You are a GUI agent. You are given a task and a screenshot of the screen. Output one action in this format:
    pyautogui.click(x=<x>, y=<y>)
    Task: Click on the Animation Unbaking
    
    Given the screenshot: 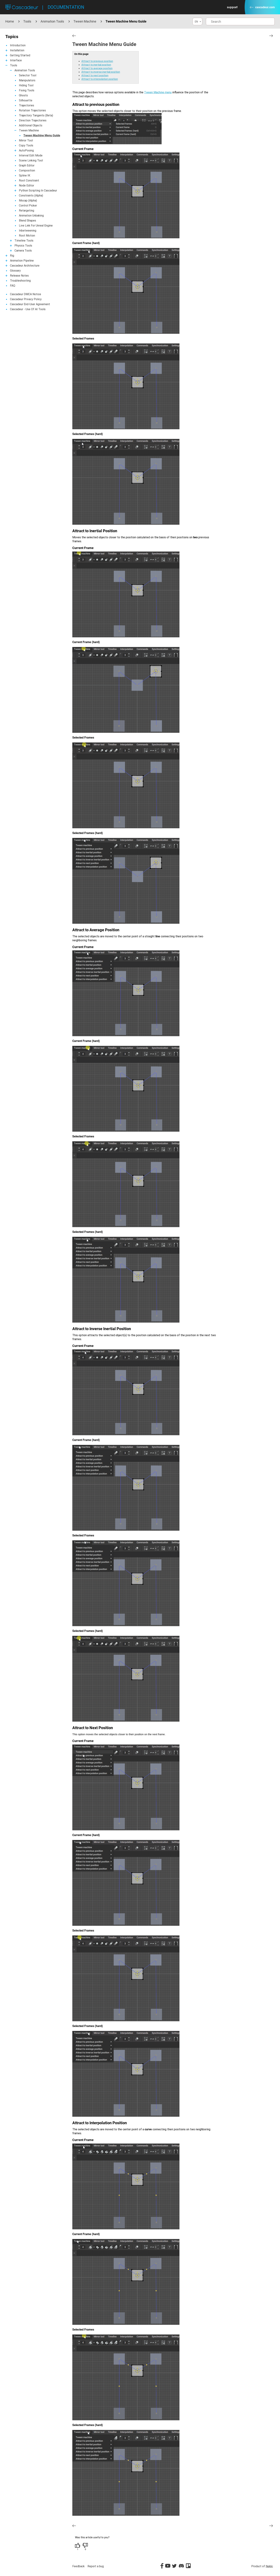 What is the action you would take?
    pyautogui.click(x=31, y=215)
    